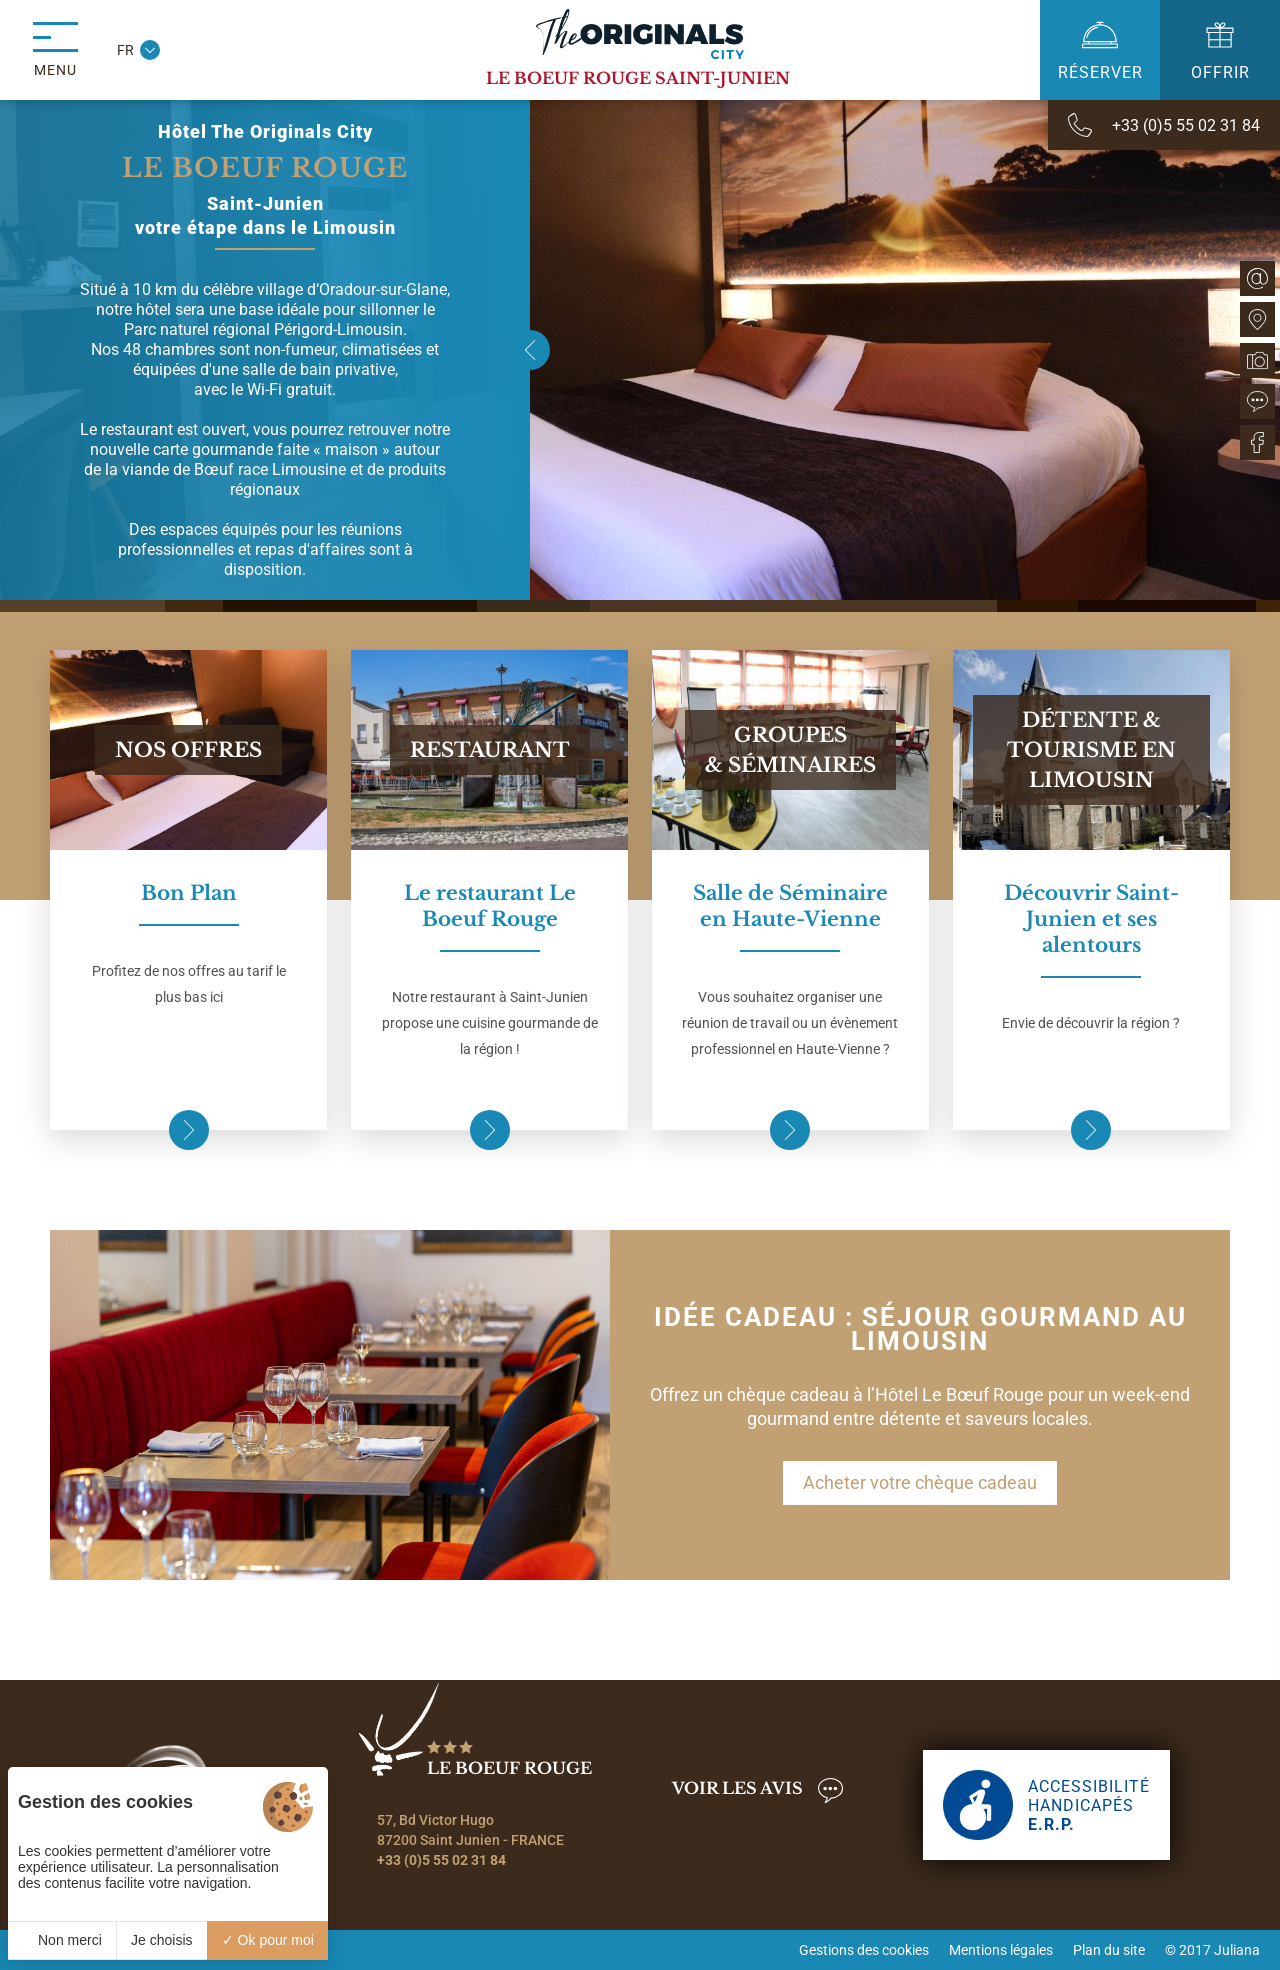  Describe the element at coordinates (1237, 1950) in the screenshot. I see `Juliana` at that location.